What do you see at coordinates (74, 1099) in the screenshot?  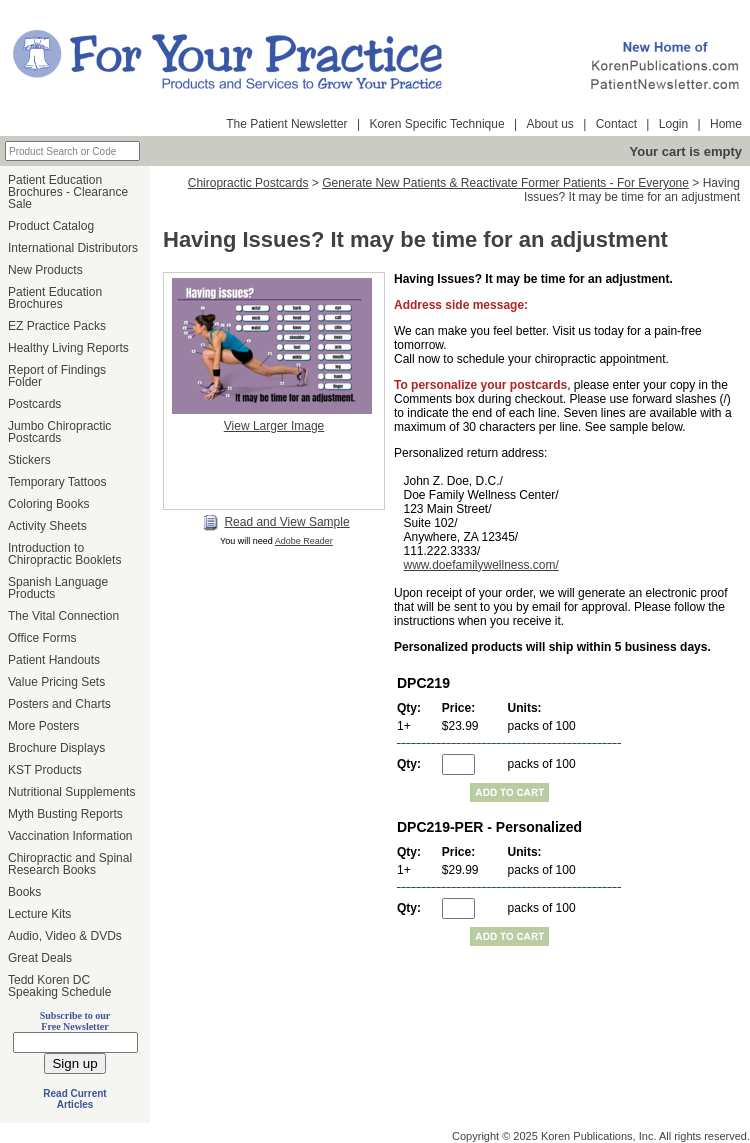 I see `Read Current Articles` at bounding box center [74, 1099].